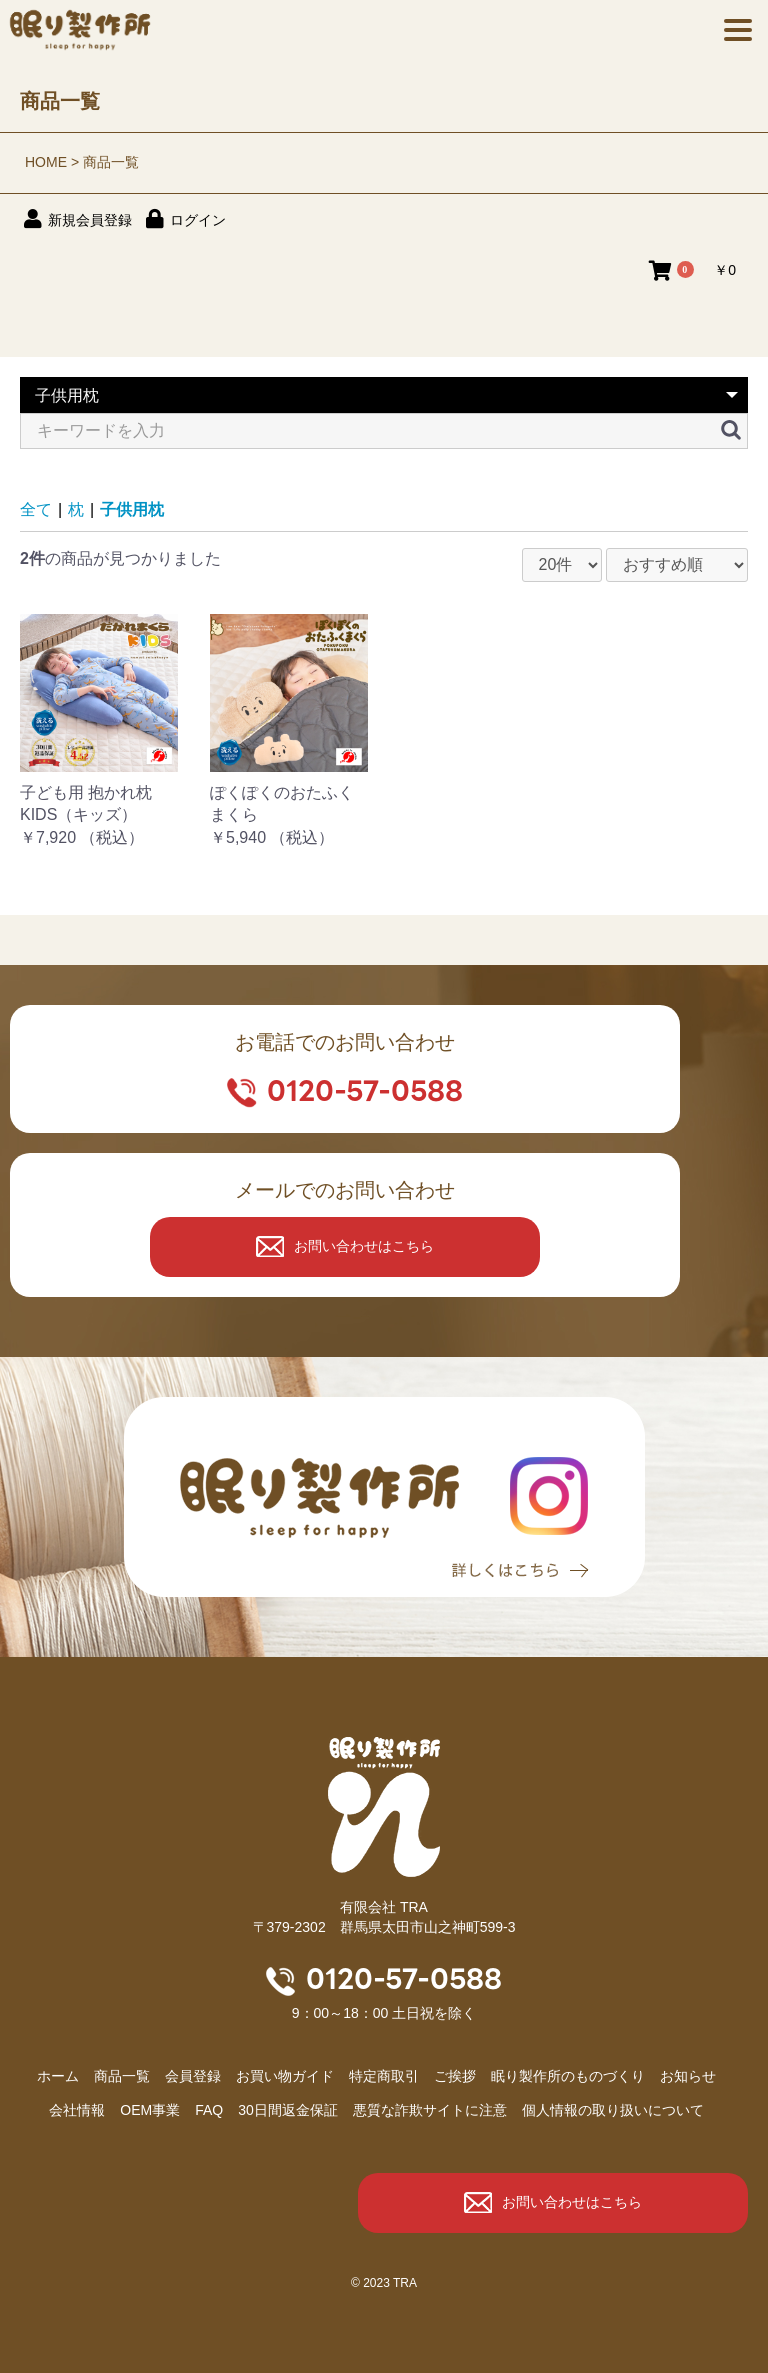 Image resolution: width=768 pixels, height=2373 pixels. What do you see at coordinates (132, 509) in the screenshot?
I see `子供用枕` at bounding box center [132, 509].